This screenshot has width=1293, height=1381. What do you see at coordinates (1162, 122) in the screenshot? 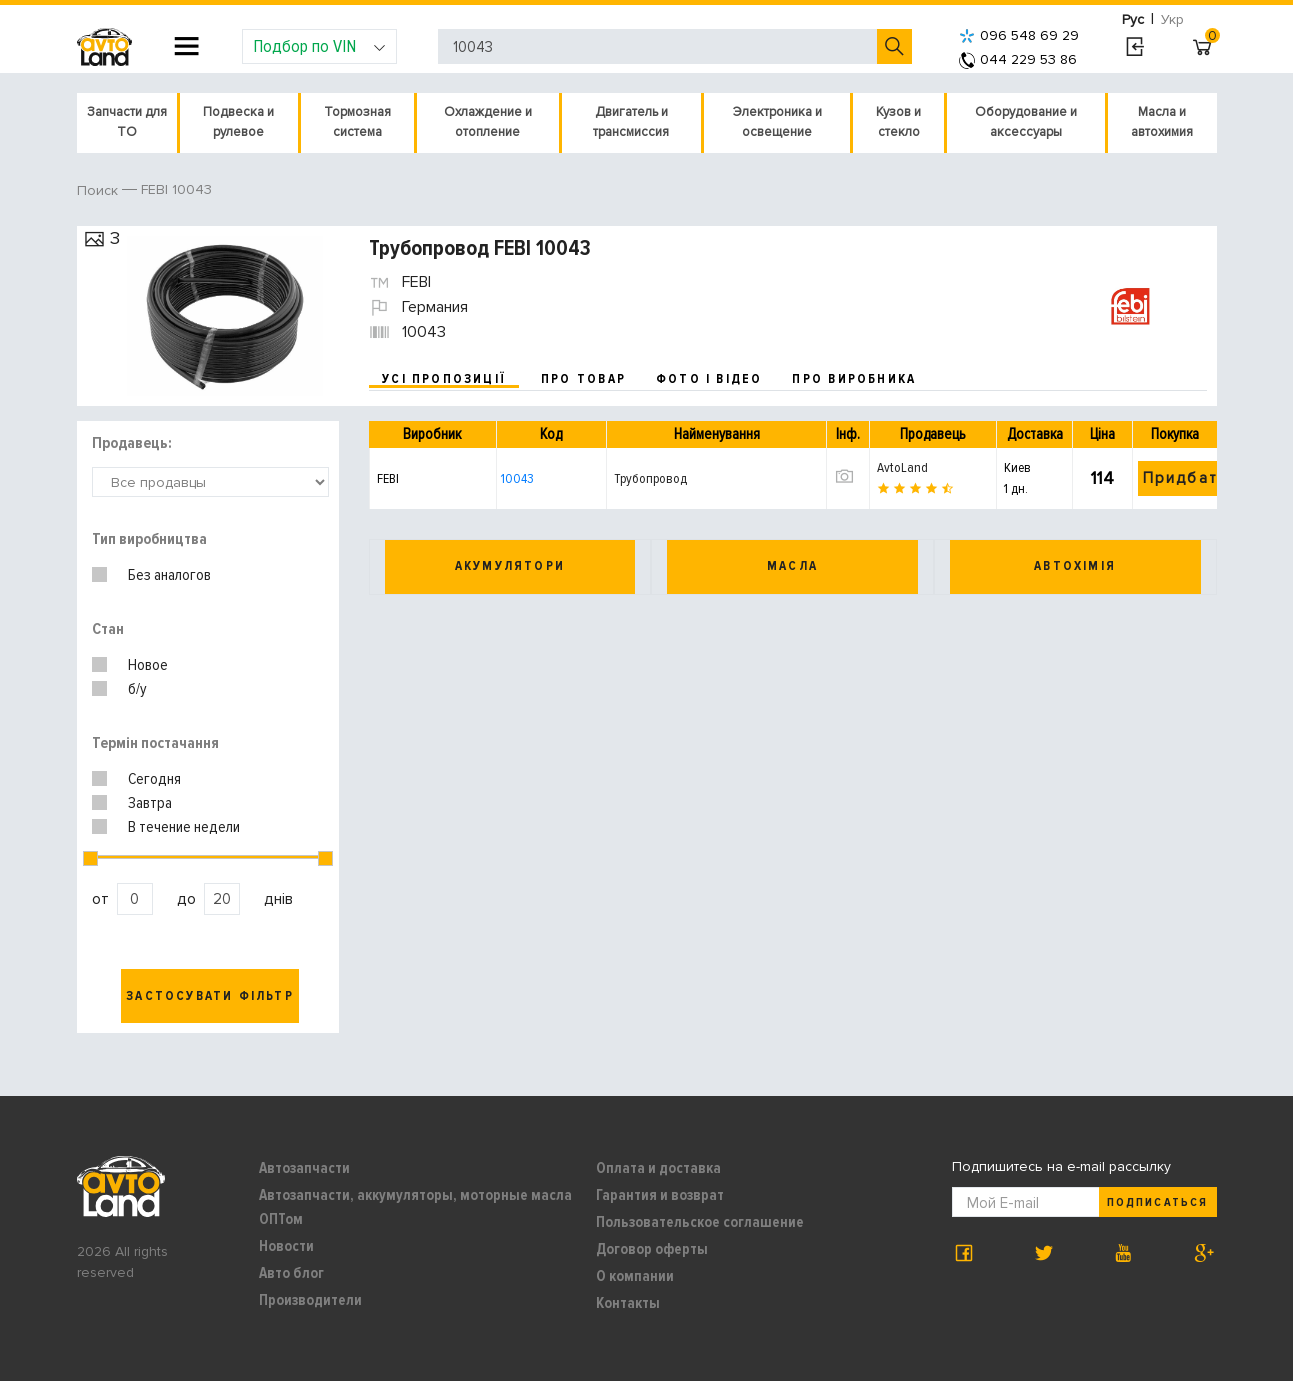
I see `Масла и автохимия` at bounding box center [1162, 122].